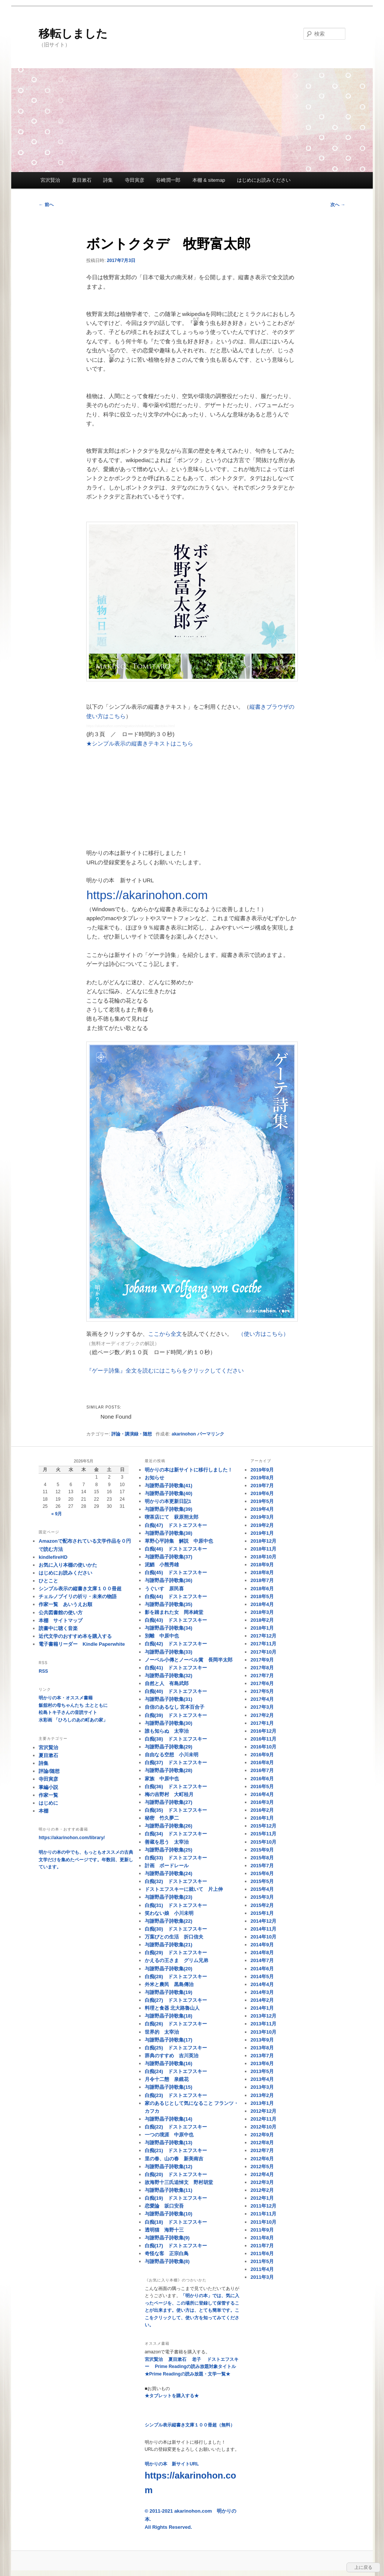  Describe the element at coordinates (162, 1818) in the screenshot. I see `秘密 竹久夢二` at that location.